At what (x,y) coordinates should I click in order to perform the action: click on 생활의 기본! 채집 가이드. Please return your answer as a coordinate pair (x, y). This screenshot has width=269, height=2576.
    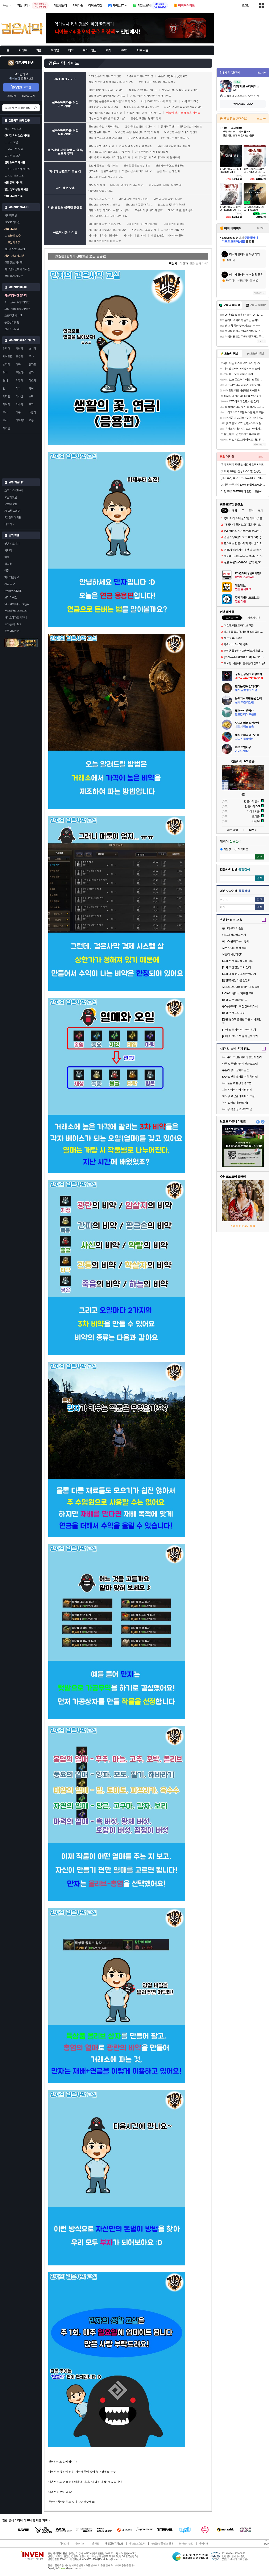
    Looking at the image, I should click on (143, 90).